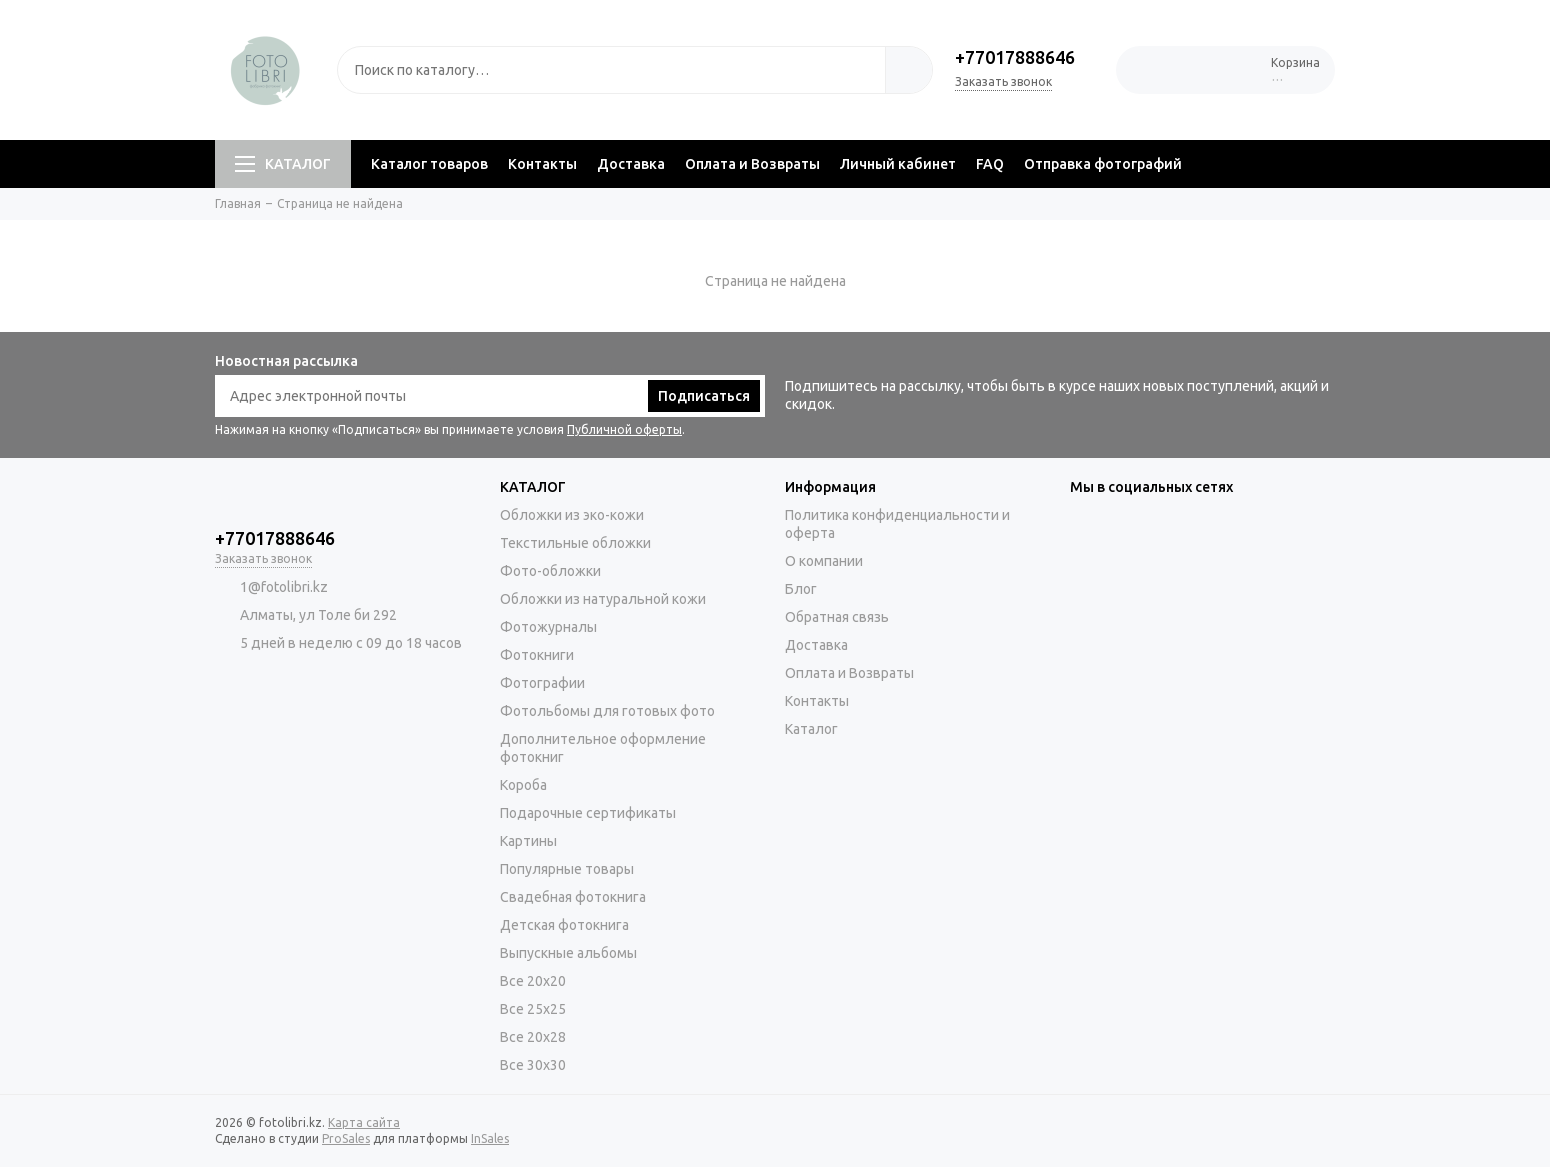 Image resolution: width=1550 pixels, height=1167 pixels. What do you see at coordinates (523, 785) in the screenshot?
I see `Короба` at bounding box center [523, 785].